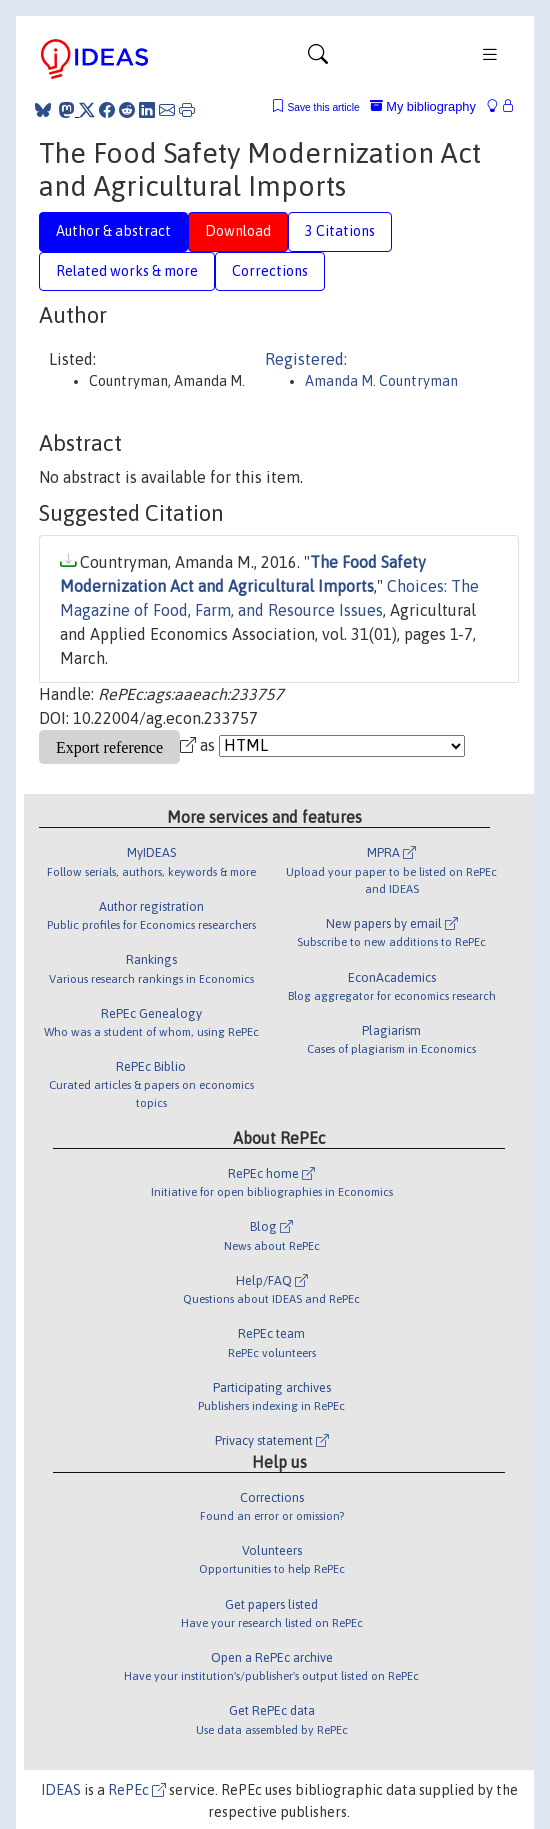 The height and width of the screenshot is (1829, 550). I want to click on Download [tab], so click(238, 231).